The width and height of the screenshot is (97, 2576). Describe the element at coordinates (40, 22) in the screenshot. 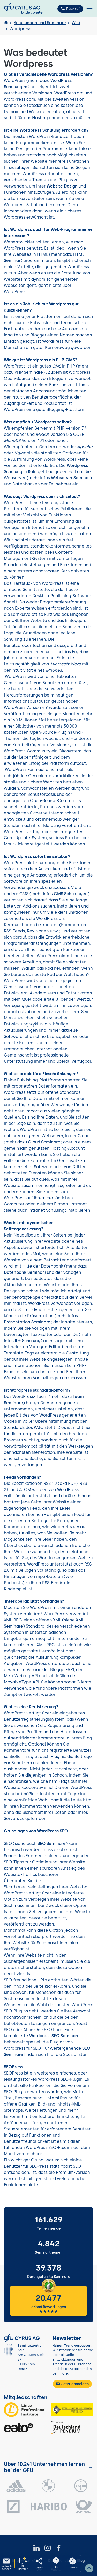

I see `Schulungen und Seminare` at that location.